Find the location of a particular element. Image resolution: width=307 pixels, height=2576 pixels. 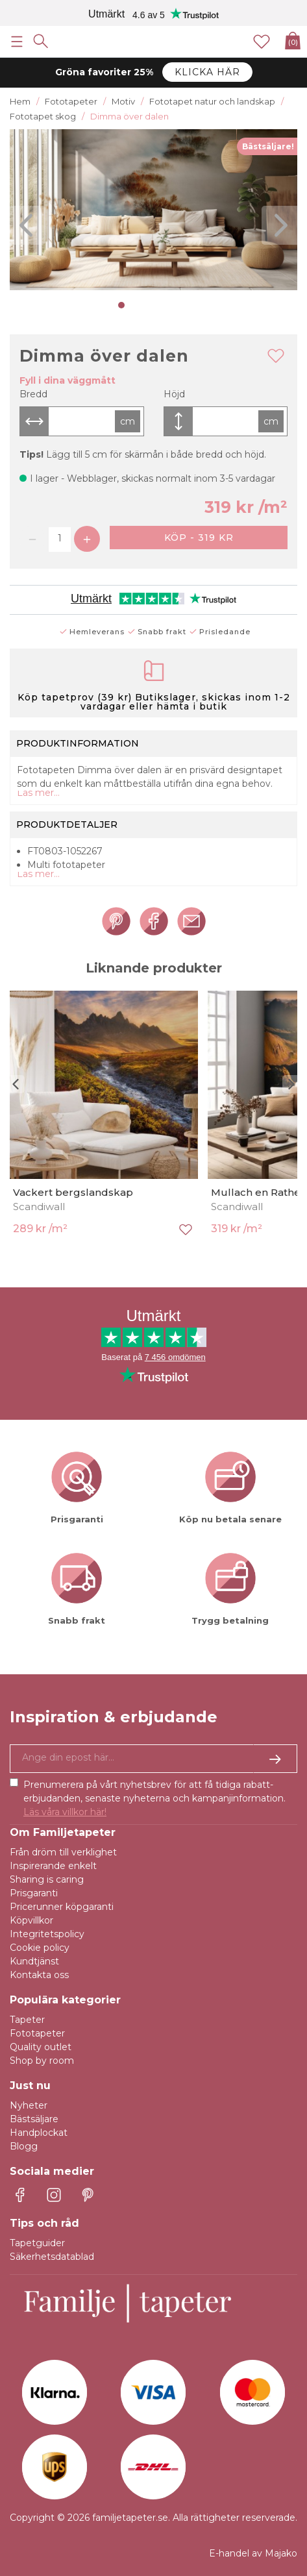

Shop by room is located at coordinates (42, 2060).